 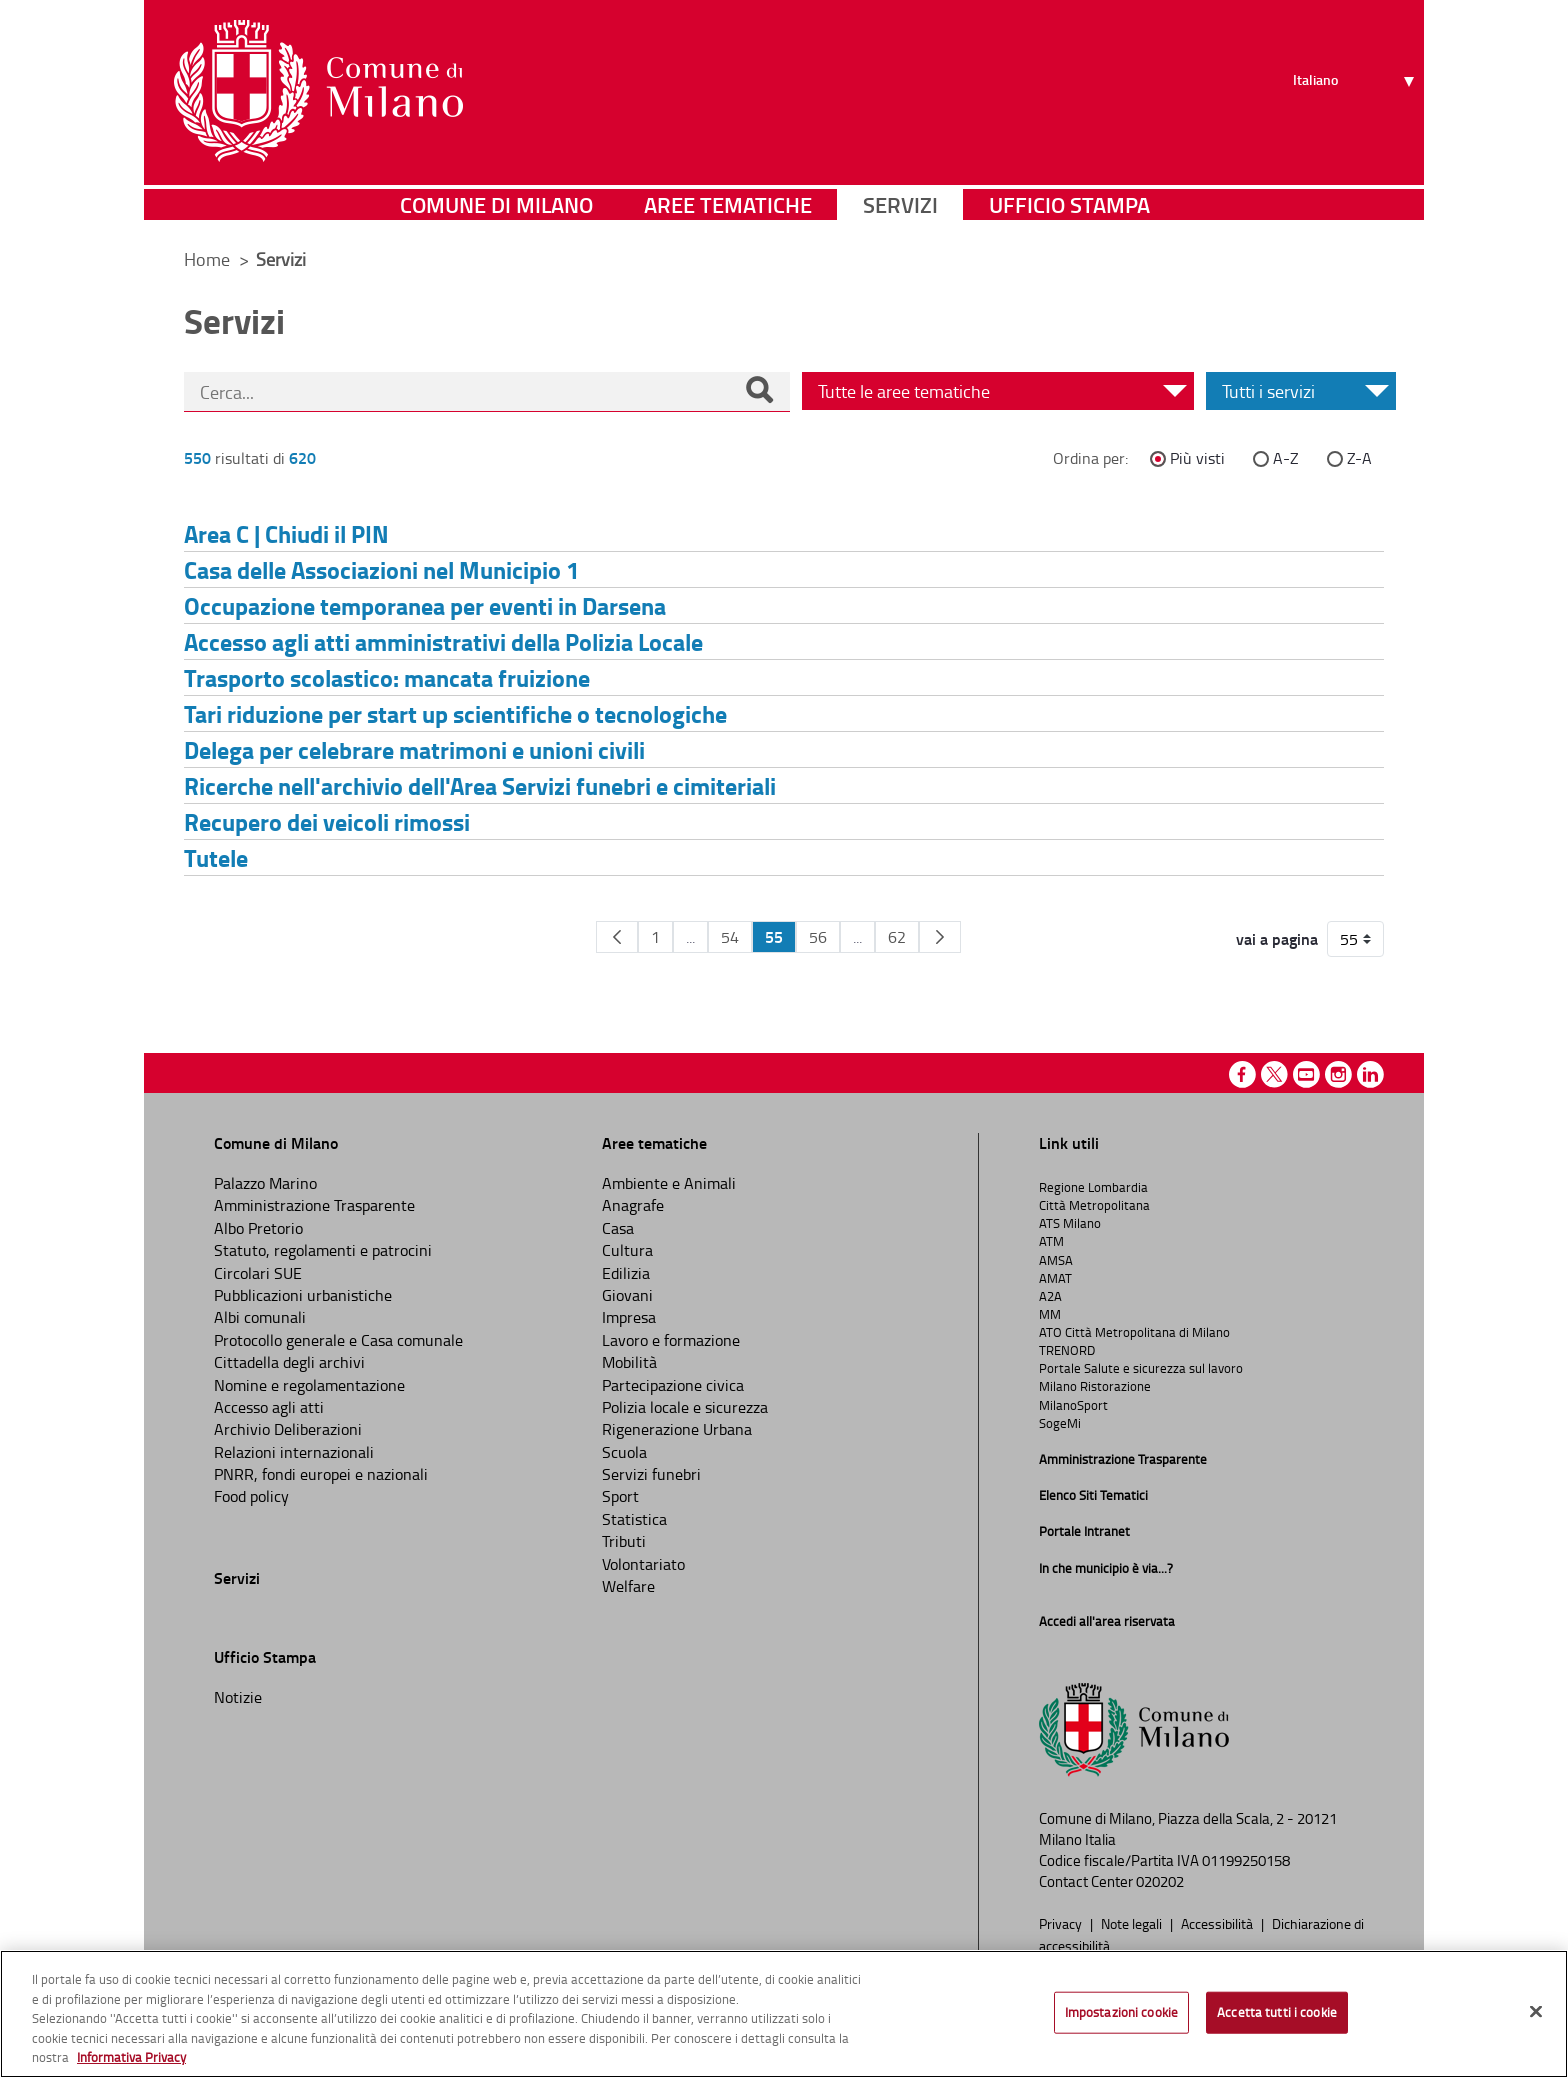 I want to click on ATO Città Metropolitana di Milano, so click(x=1134, y=1332).